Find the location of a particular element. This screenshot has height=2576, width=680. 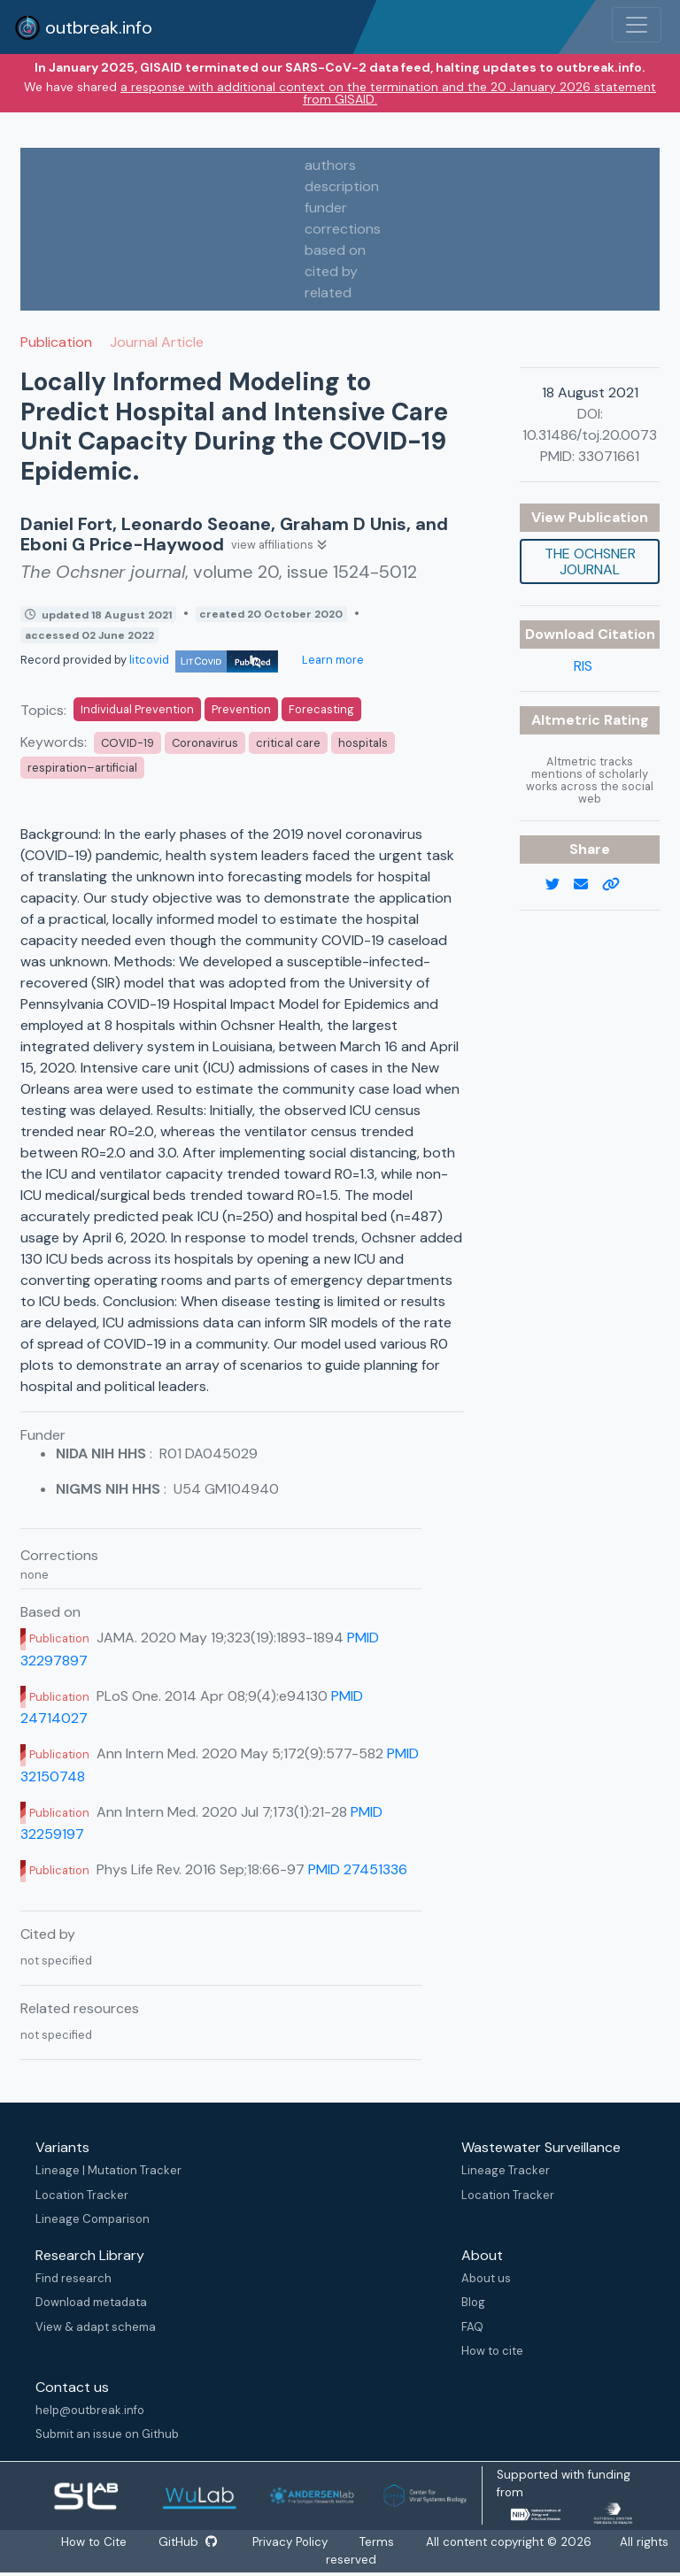

outbreak.info is located at coordinates (83, 27).